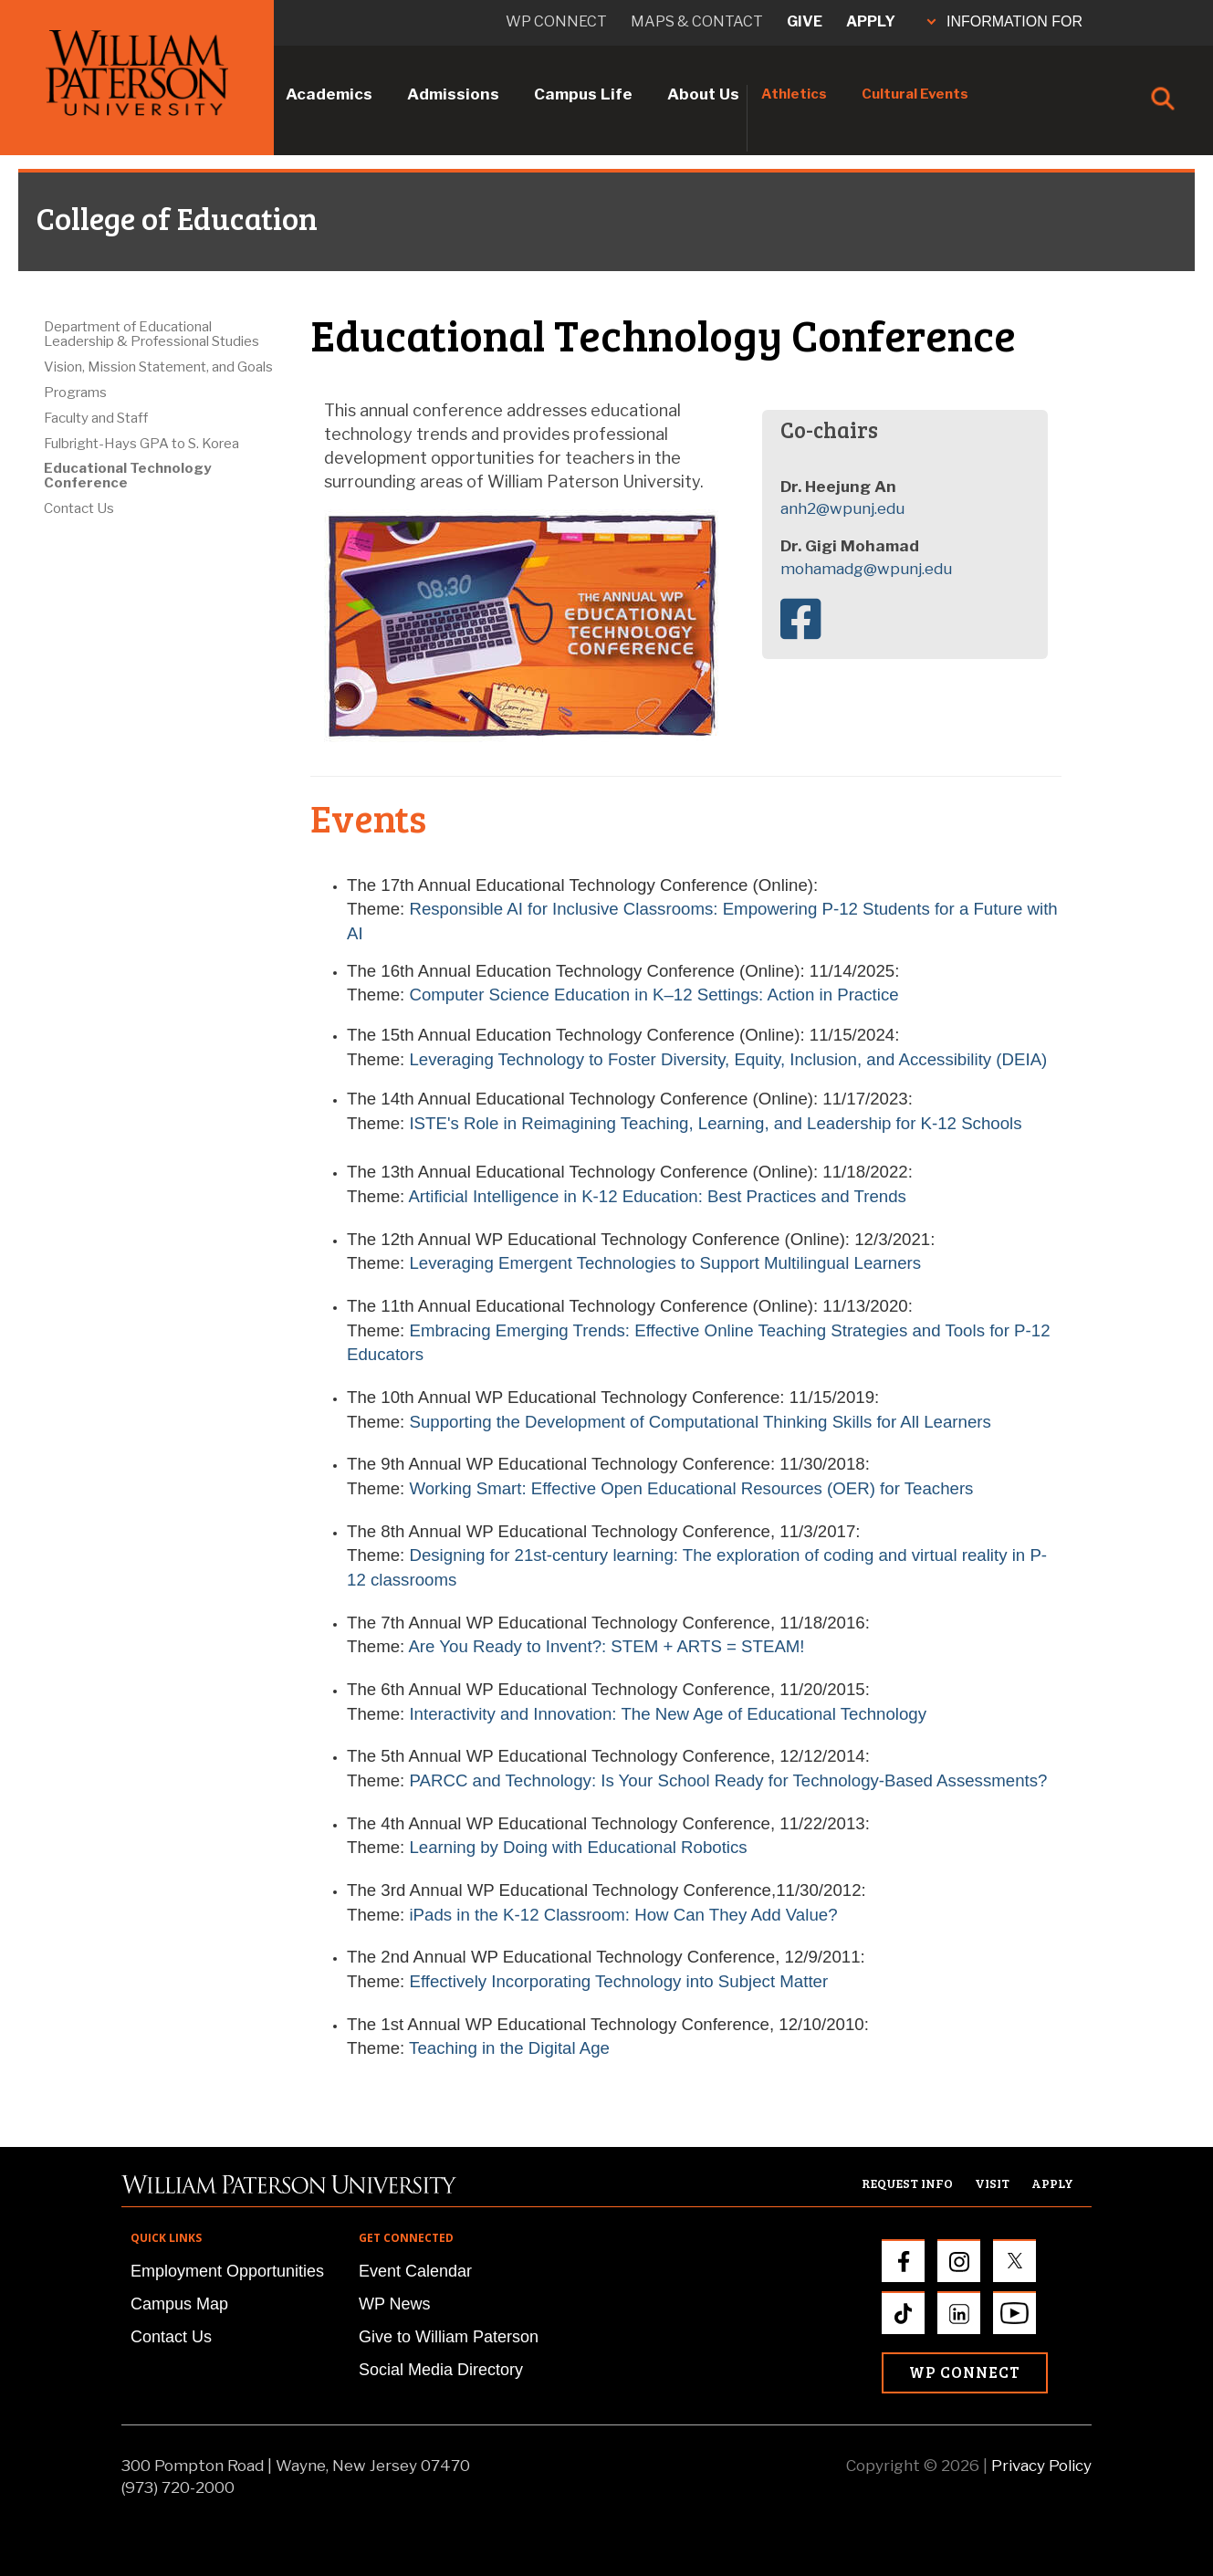 The height and width of the screenshot is (2576, 1213). Describe the element at coordinates (804, 21) in the screenshot. I see `Give` at that location.